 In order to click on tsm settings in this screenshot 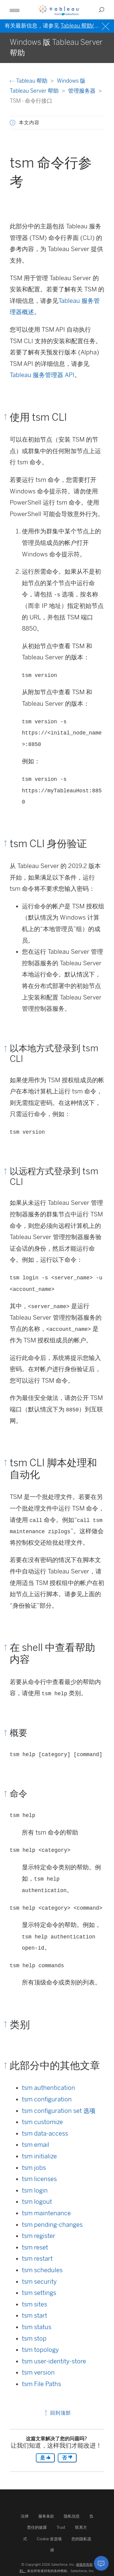, I will do `click(39, 2292)`.